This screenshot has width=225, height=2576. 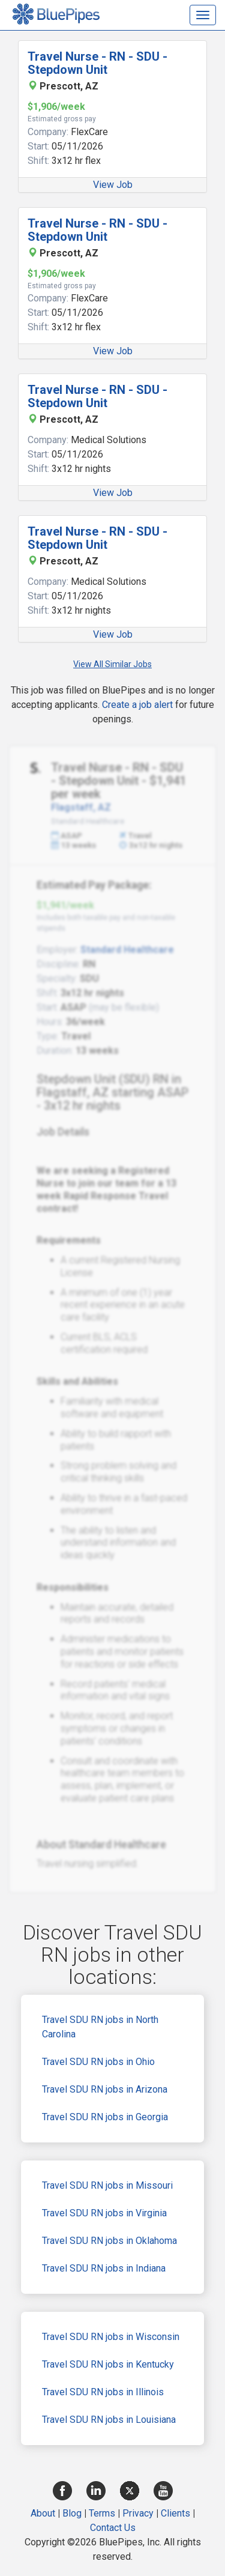 I want to click on Contact Us, so click(x=113, y=2527).